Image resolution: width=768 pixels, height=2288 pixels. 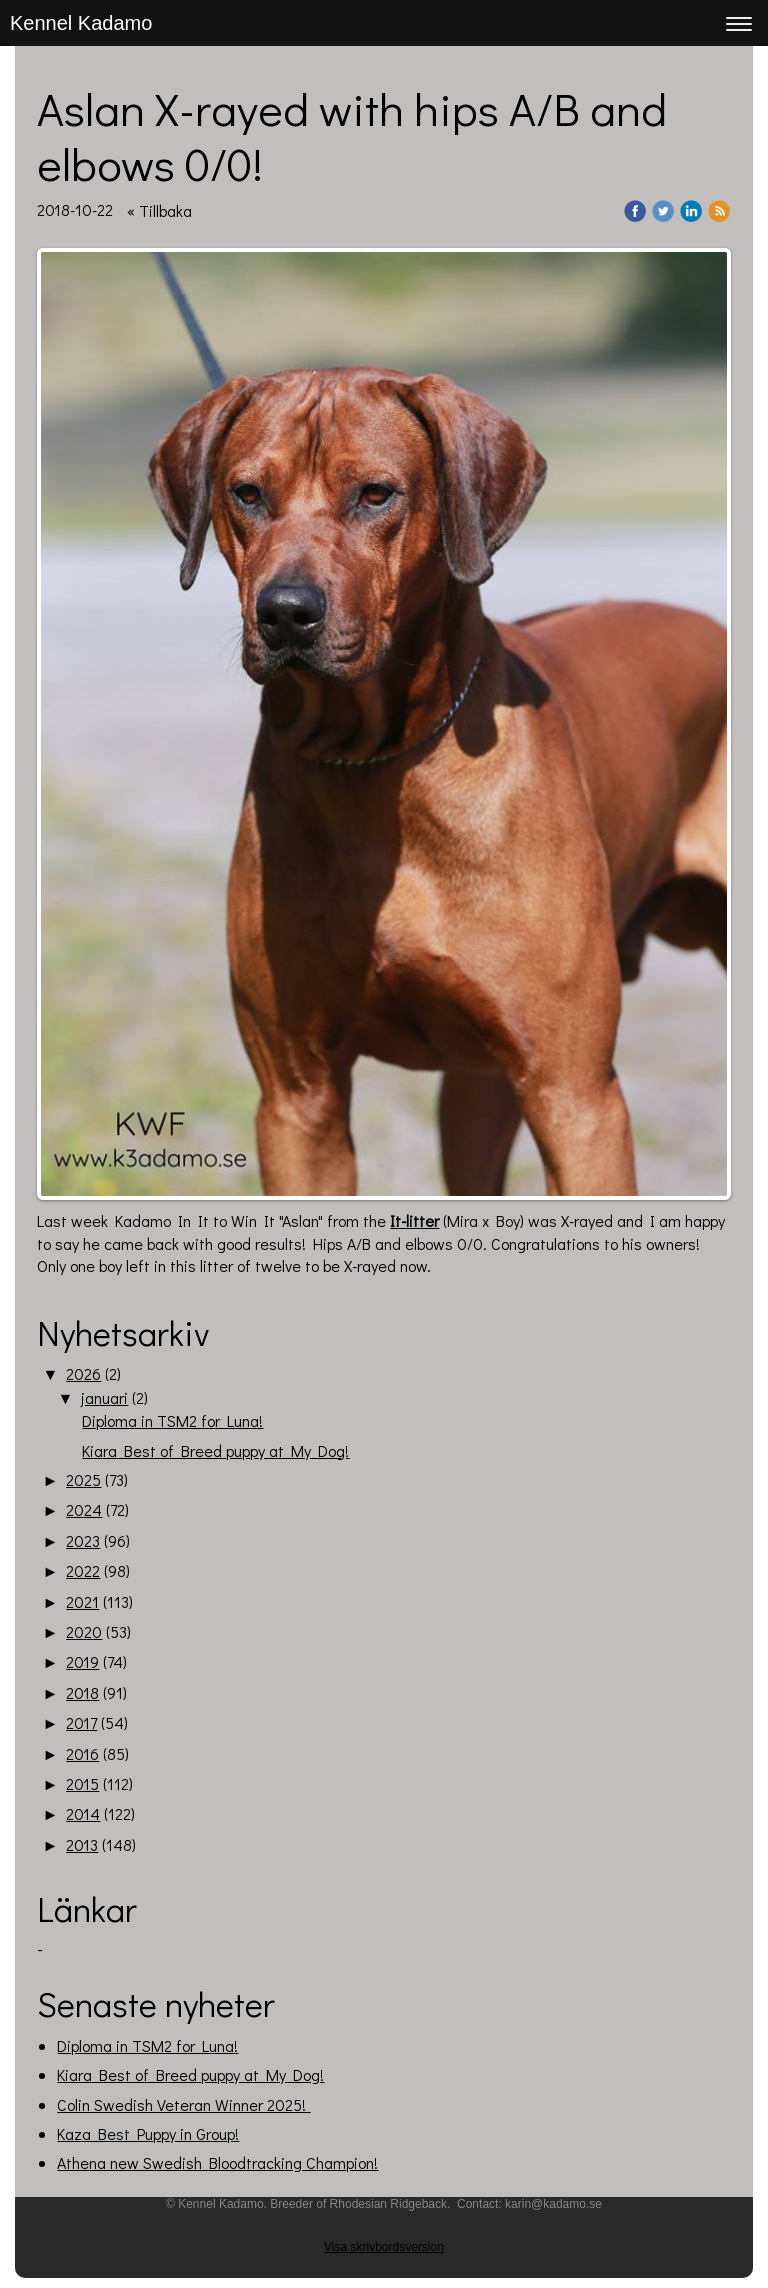 What do you see at coordinates (217, 2162) in the screenshot?
I see `Athena new Swedish Bloodtracking Champion!` at bounding box center [217, 2162].